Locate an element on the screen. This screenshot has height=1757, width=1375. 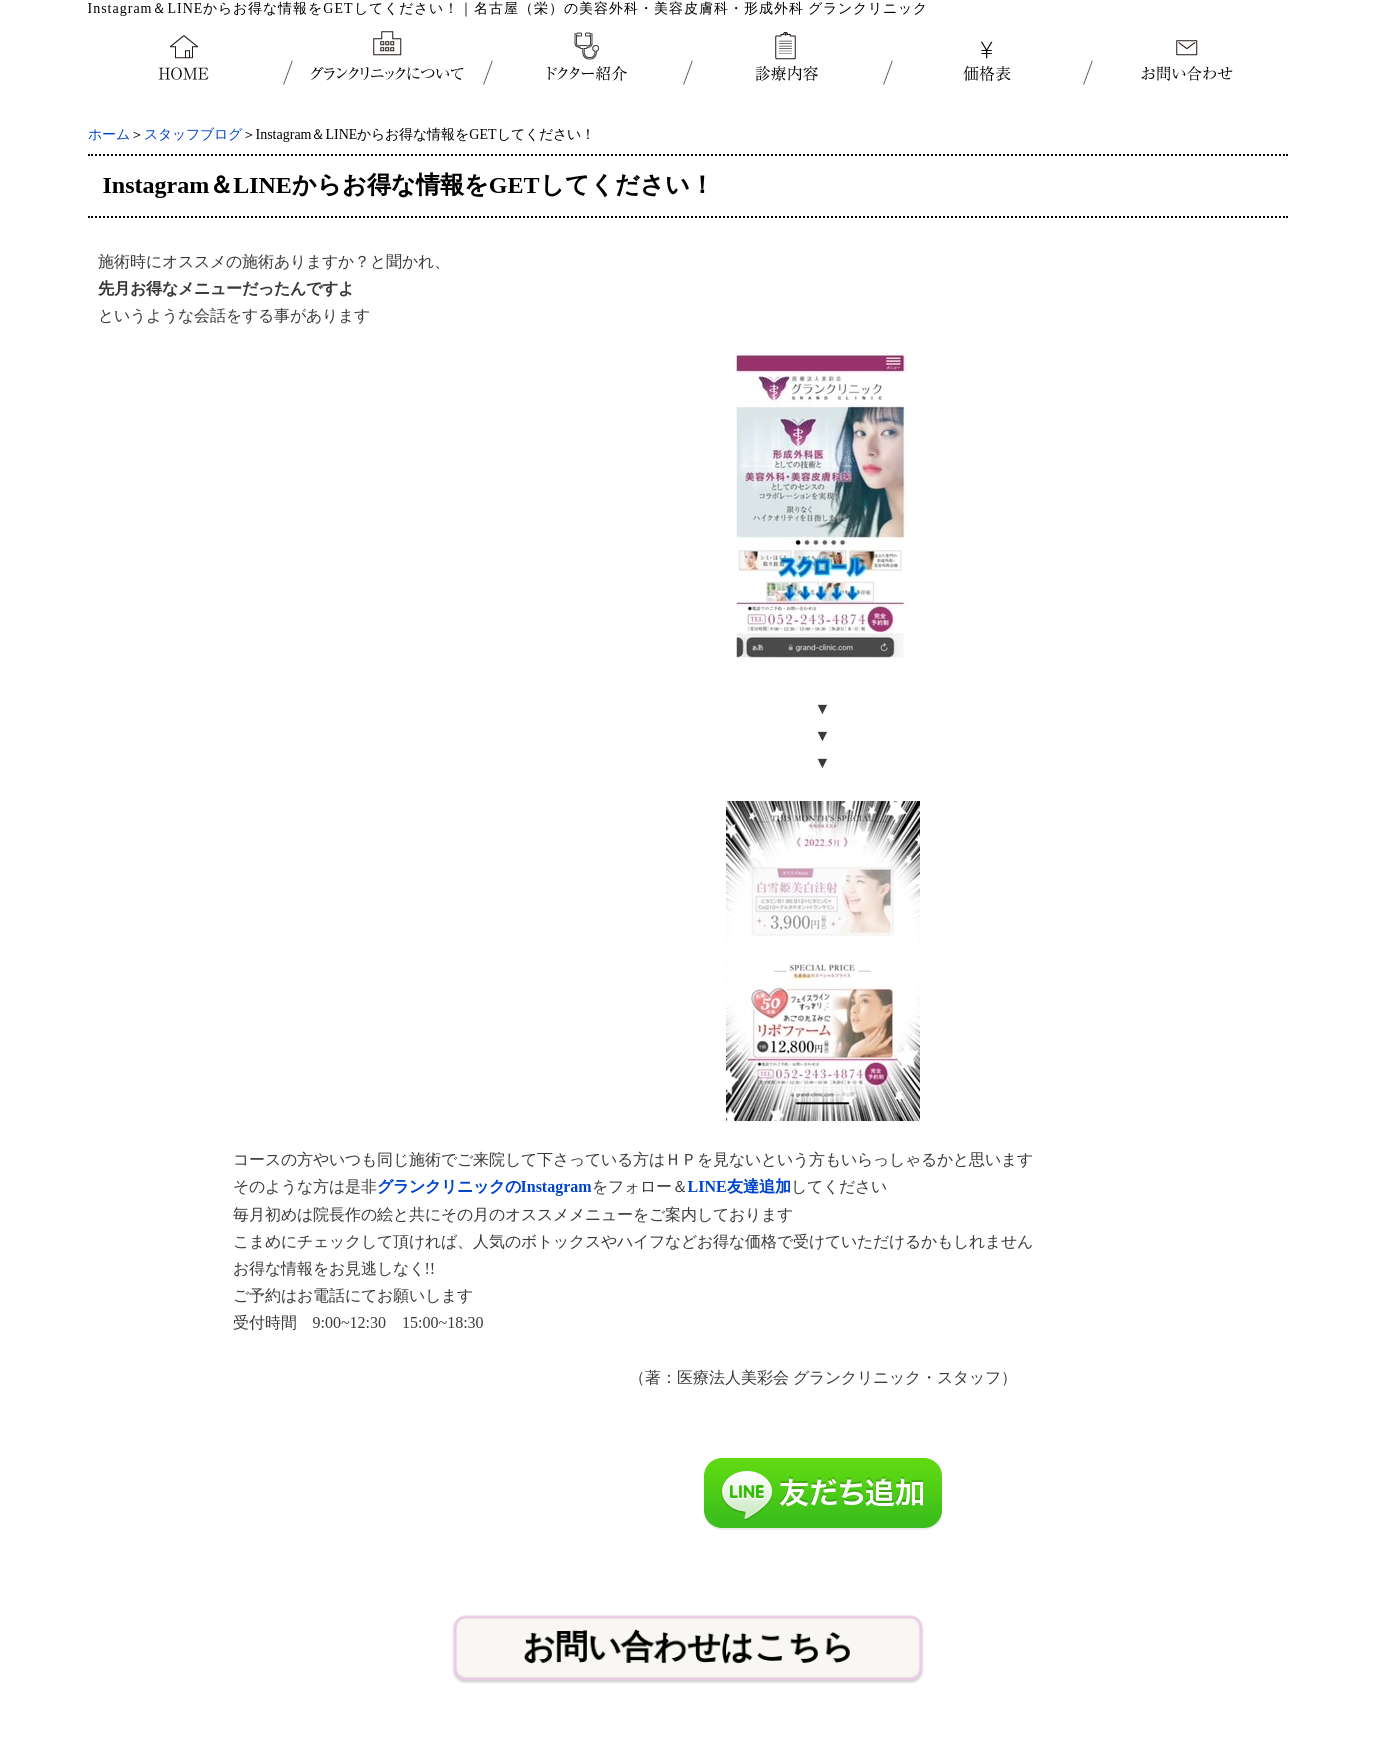
LINE友達追加 is located at coordinates (739, 1186).